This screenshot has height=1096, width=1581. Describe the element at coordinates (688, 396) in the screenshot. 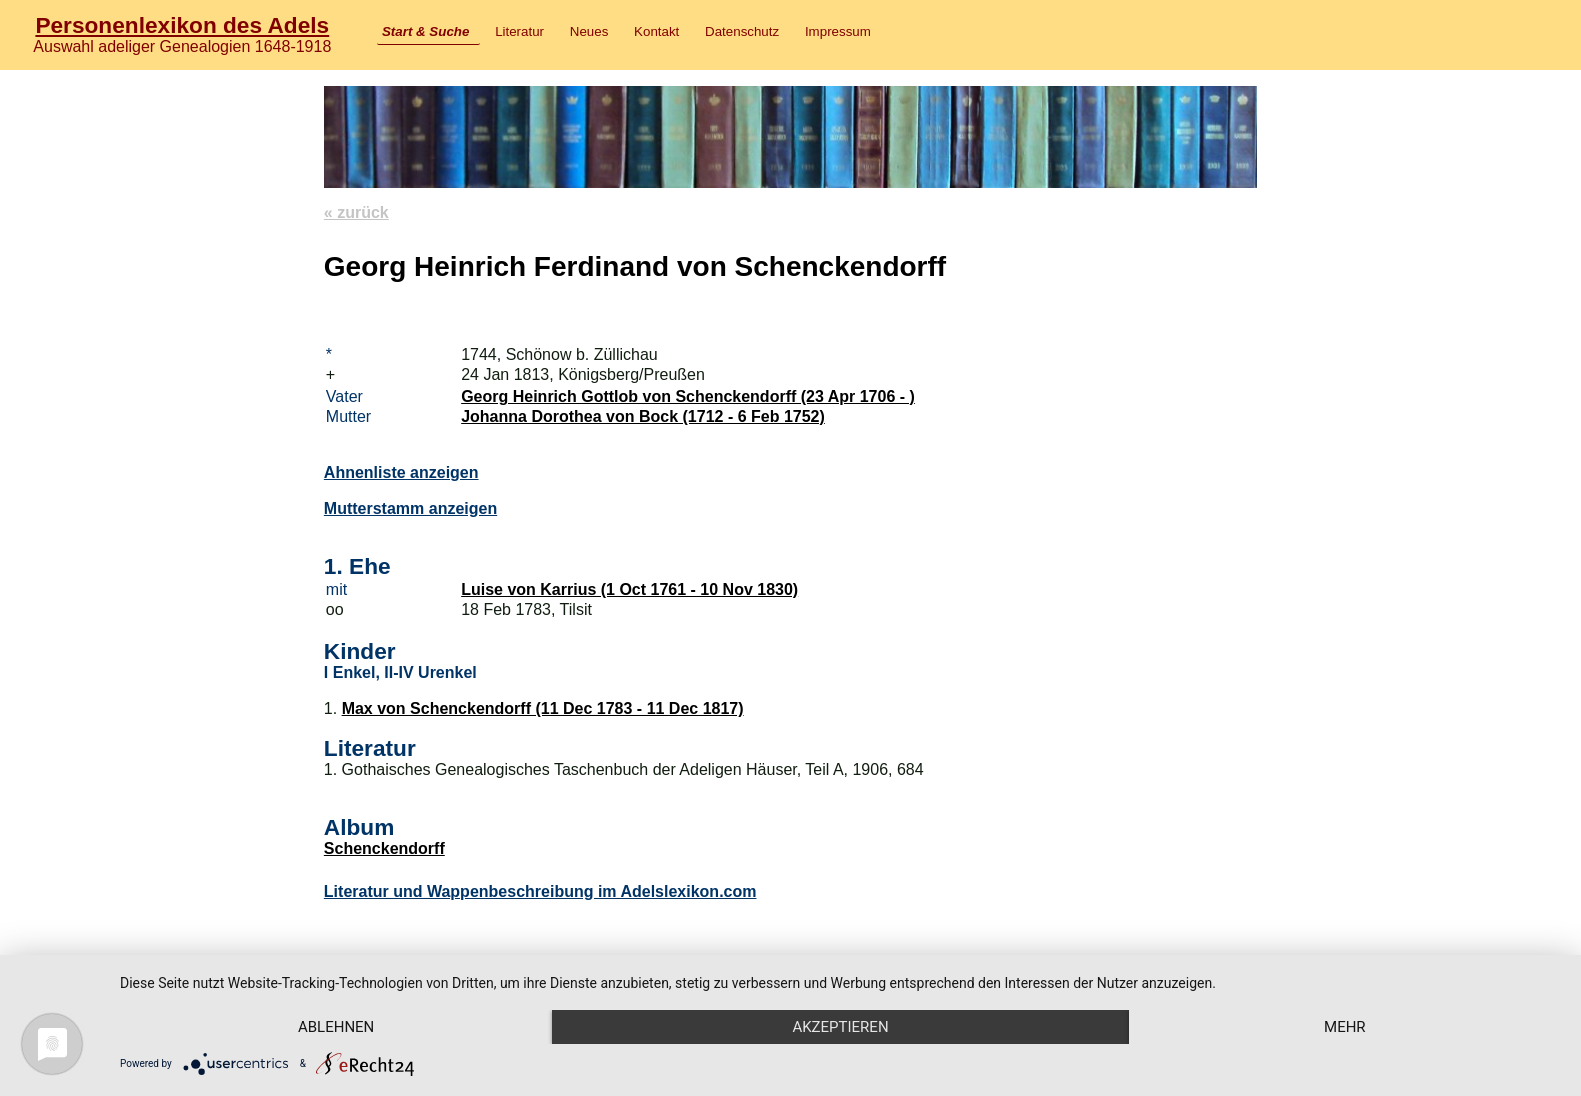

I see `Georg Heinrich Gottlob von Schenckendorff (23 Apr 1706 - )` at that location.